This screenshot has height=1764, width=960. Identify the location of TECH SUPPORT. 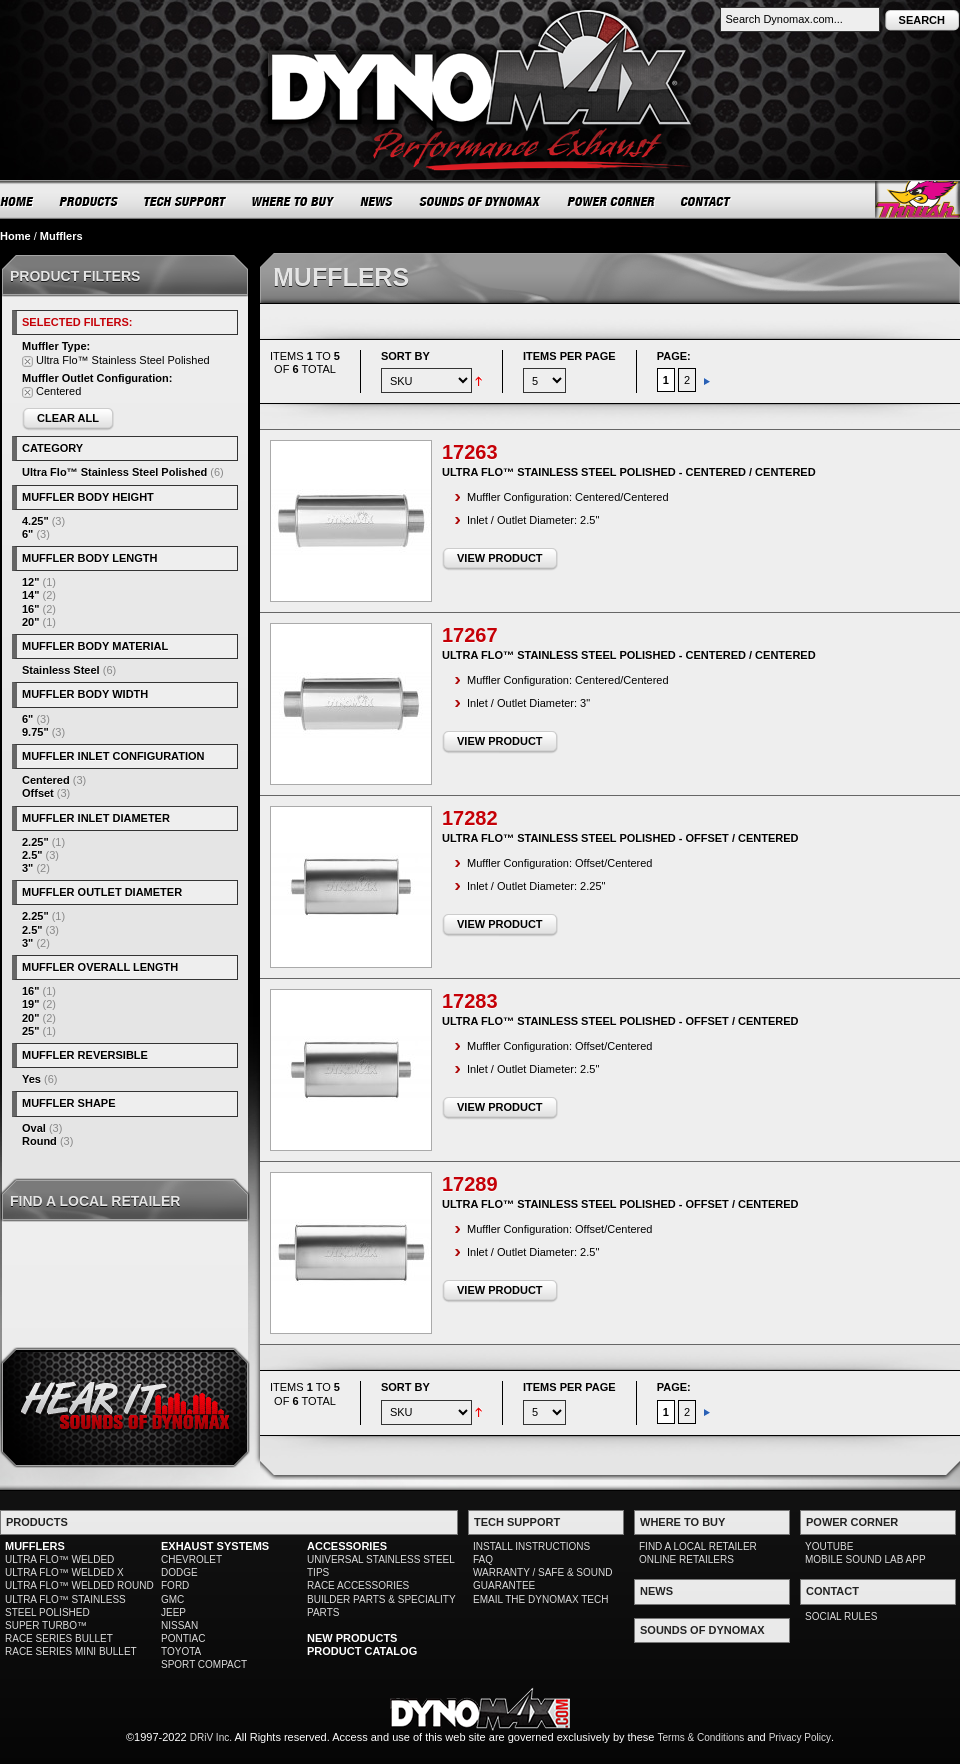
(185, 201).